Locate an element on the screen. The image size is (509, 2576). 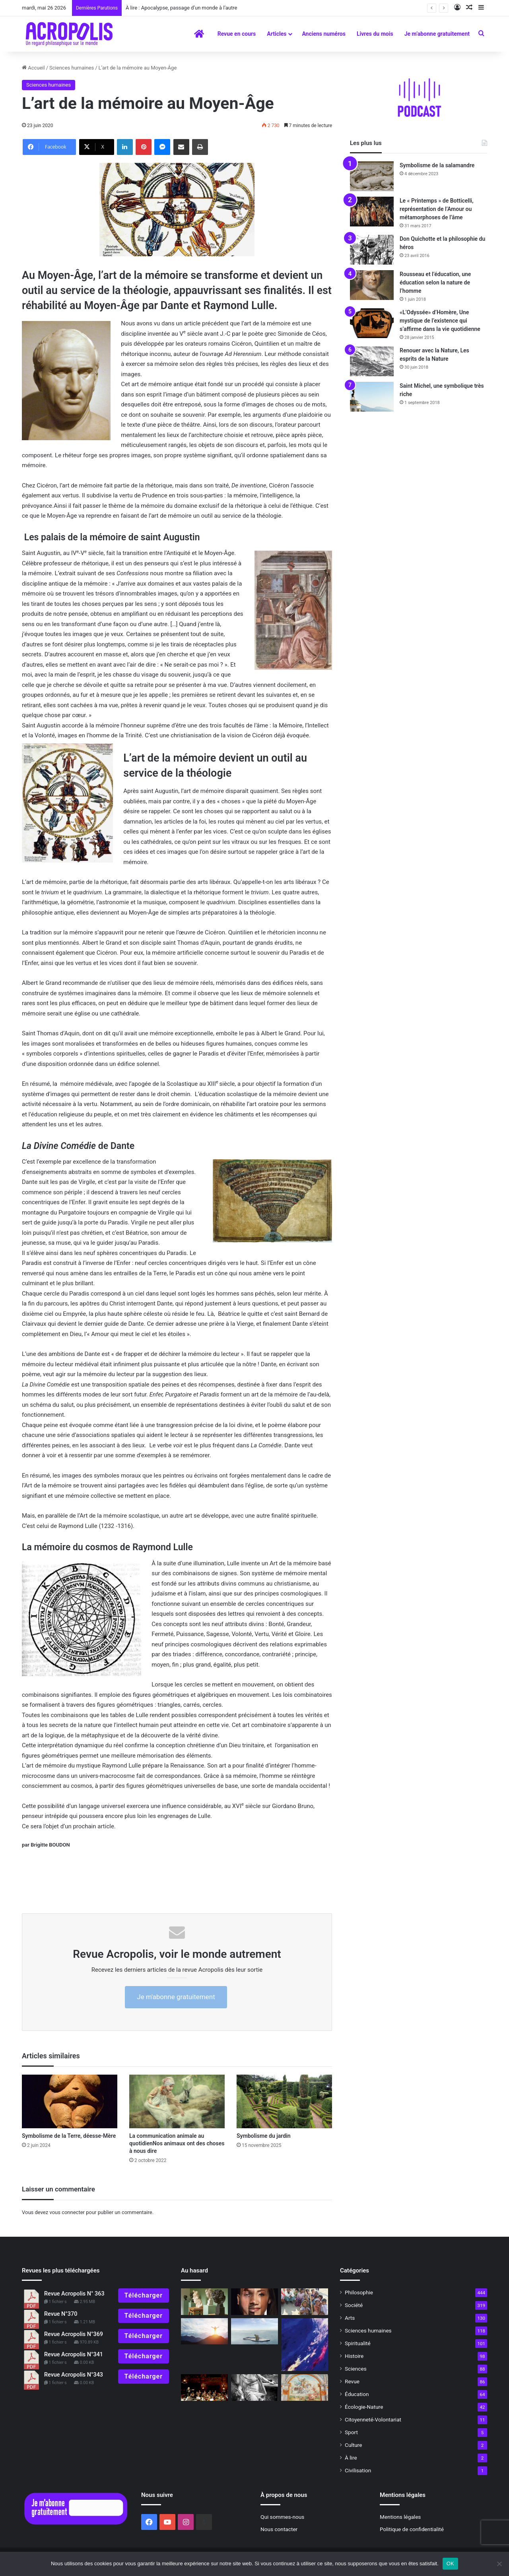
Revue is located at coordinates (352, 2381).